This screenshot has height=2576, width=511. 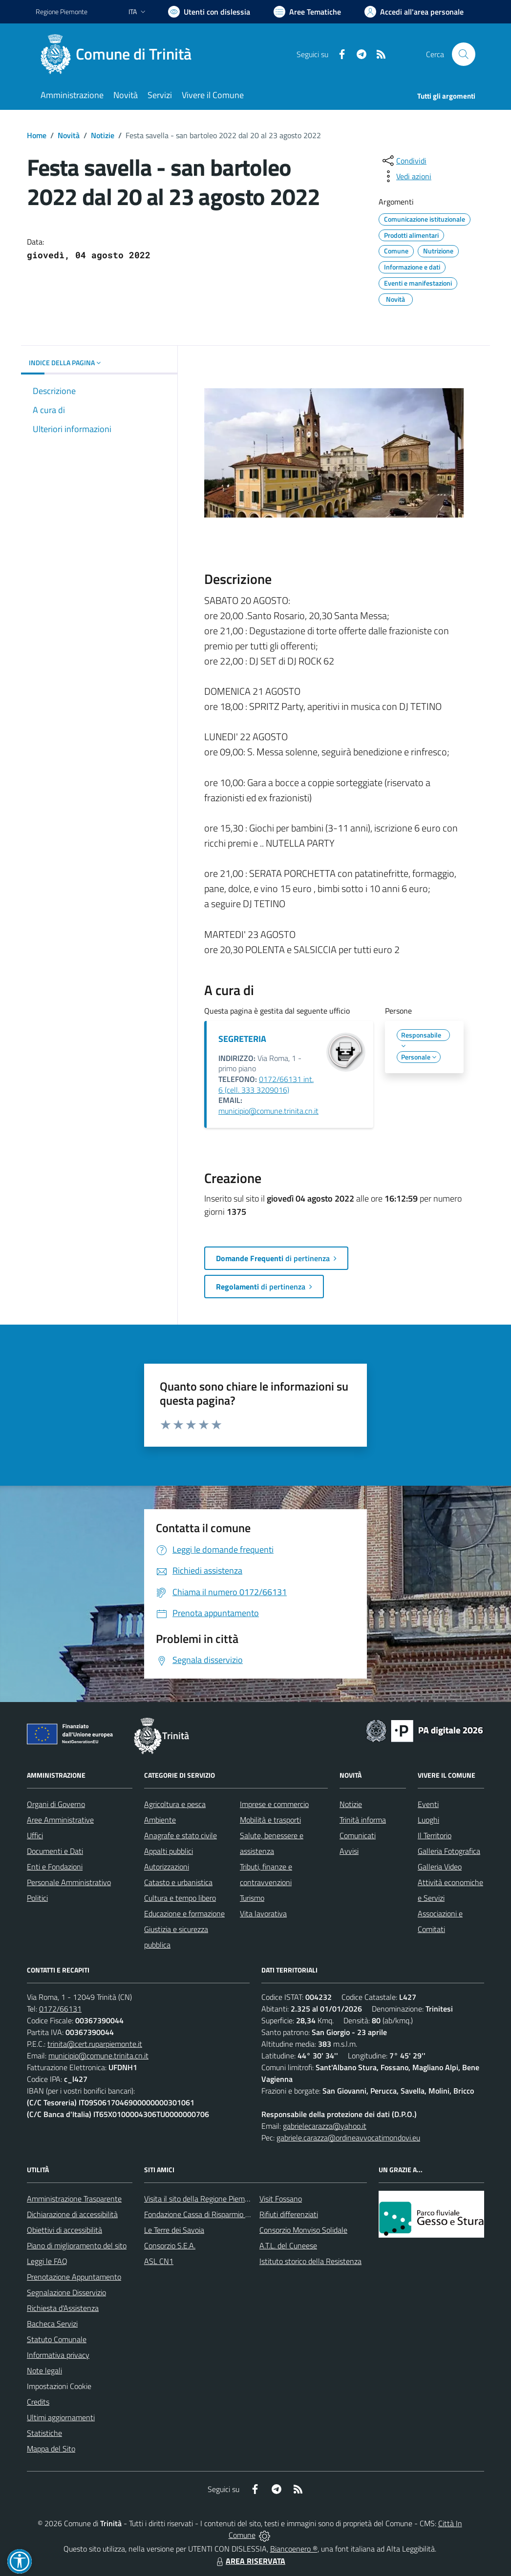 What do you see at coordinates (358, 1835) in the screenshot?
I see `Comunicati` at bounding box center [358, 1835].